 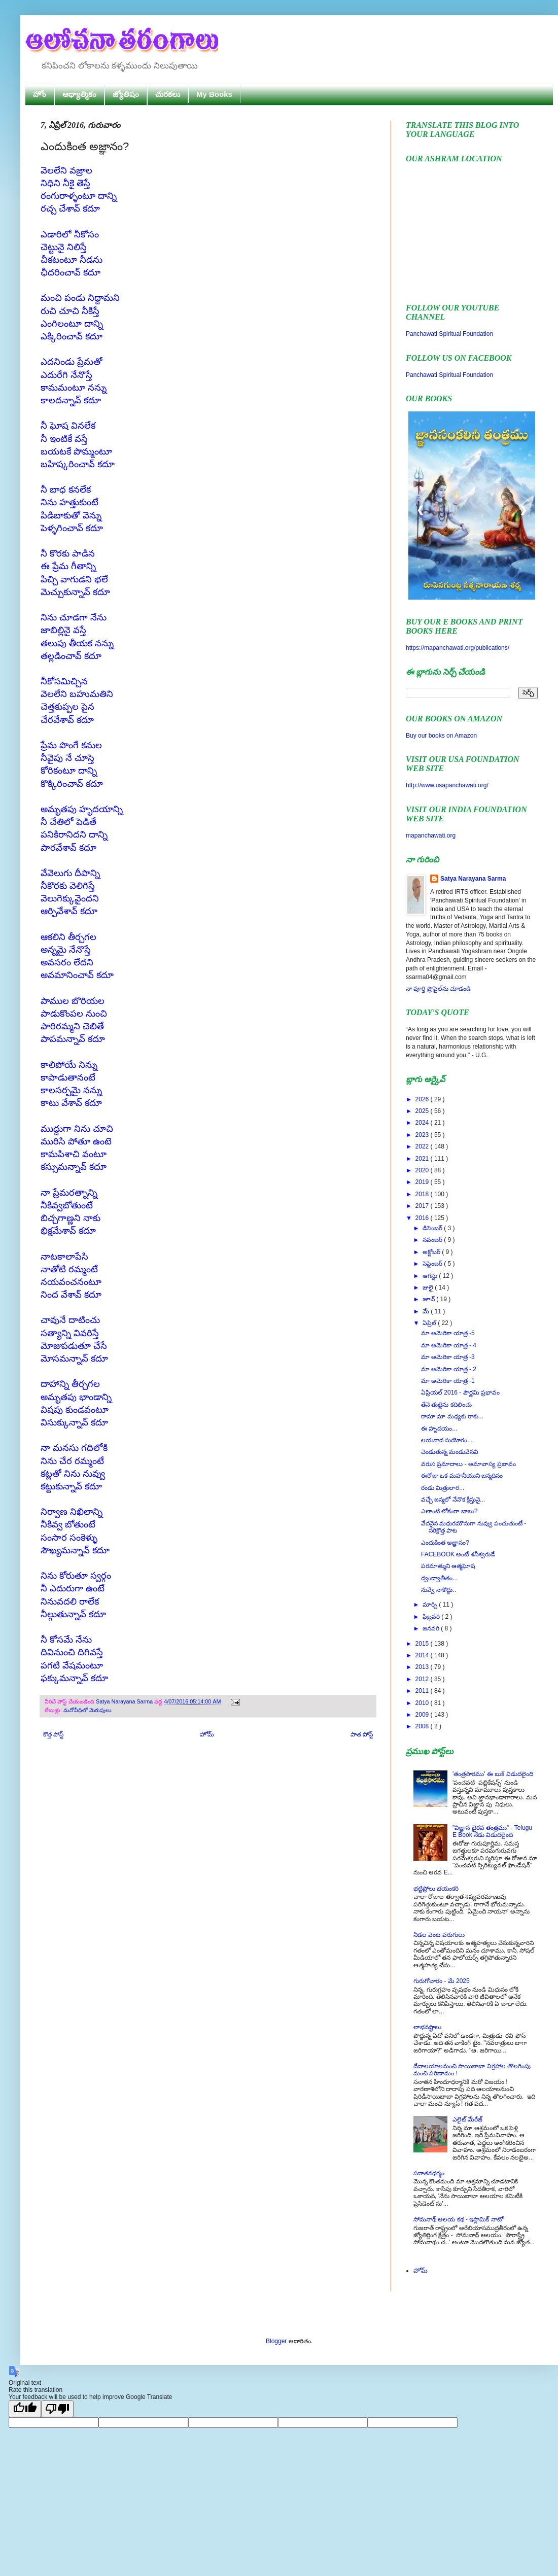 I want to click on పాత పోస్ట్, so click(x=362, y=1734).